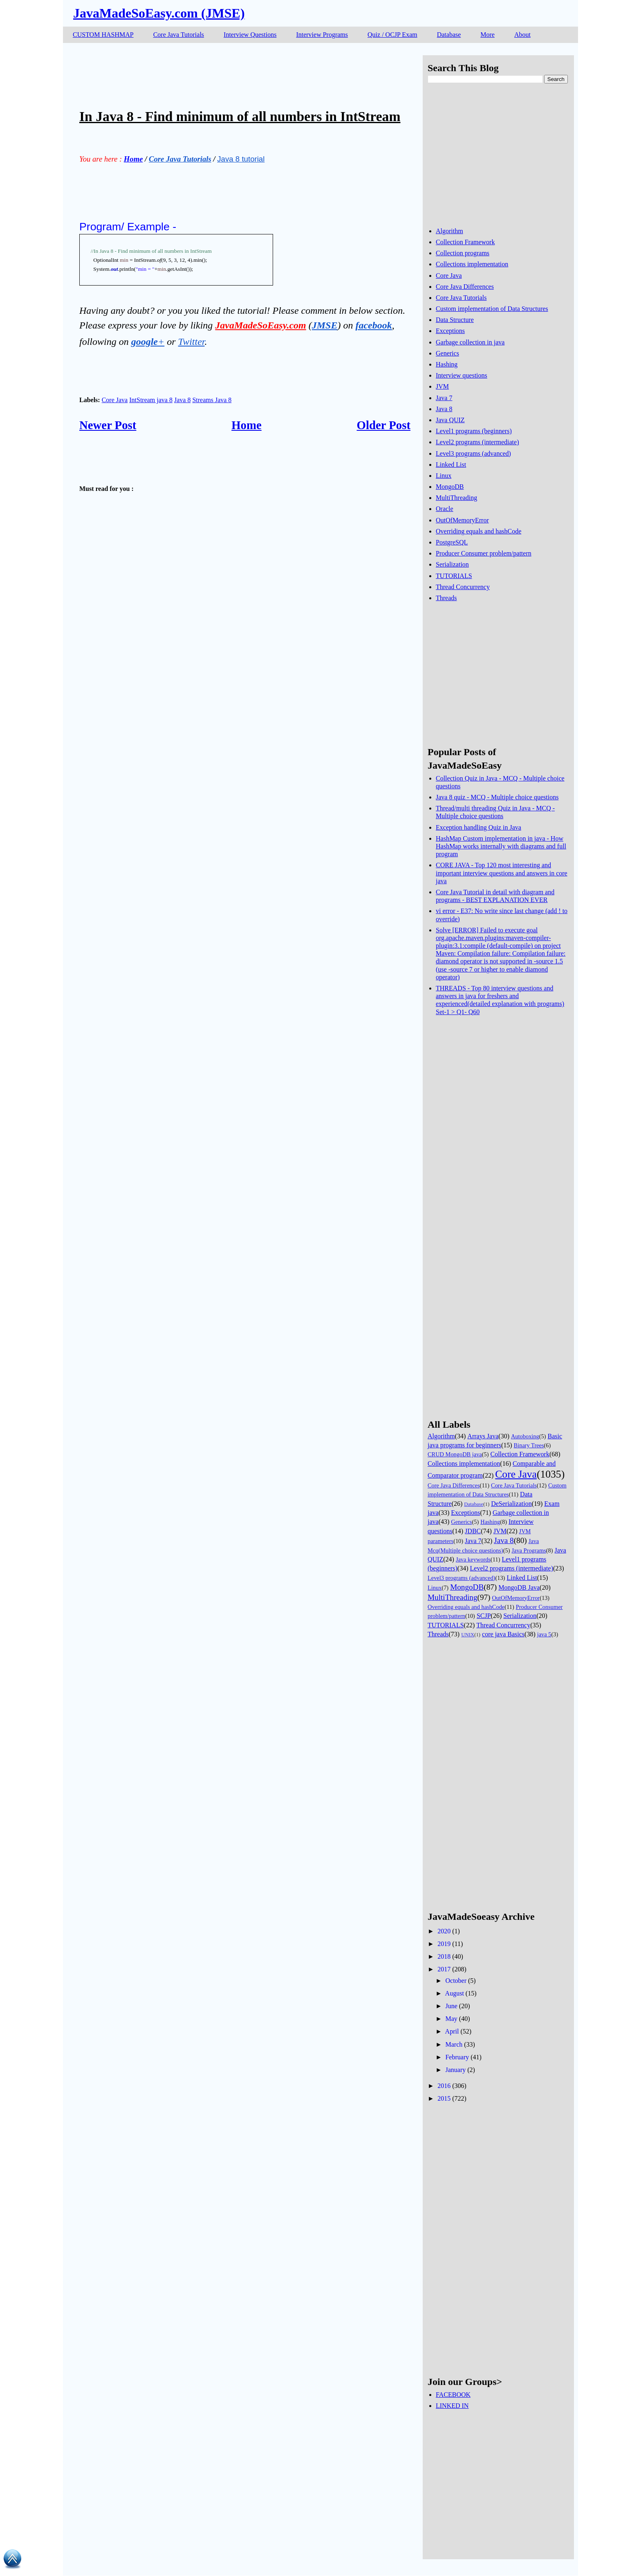 The width and height of the screenshot is (641, 2576). I want to click on Binary Trees, so click(529, 1445).